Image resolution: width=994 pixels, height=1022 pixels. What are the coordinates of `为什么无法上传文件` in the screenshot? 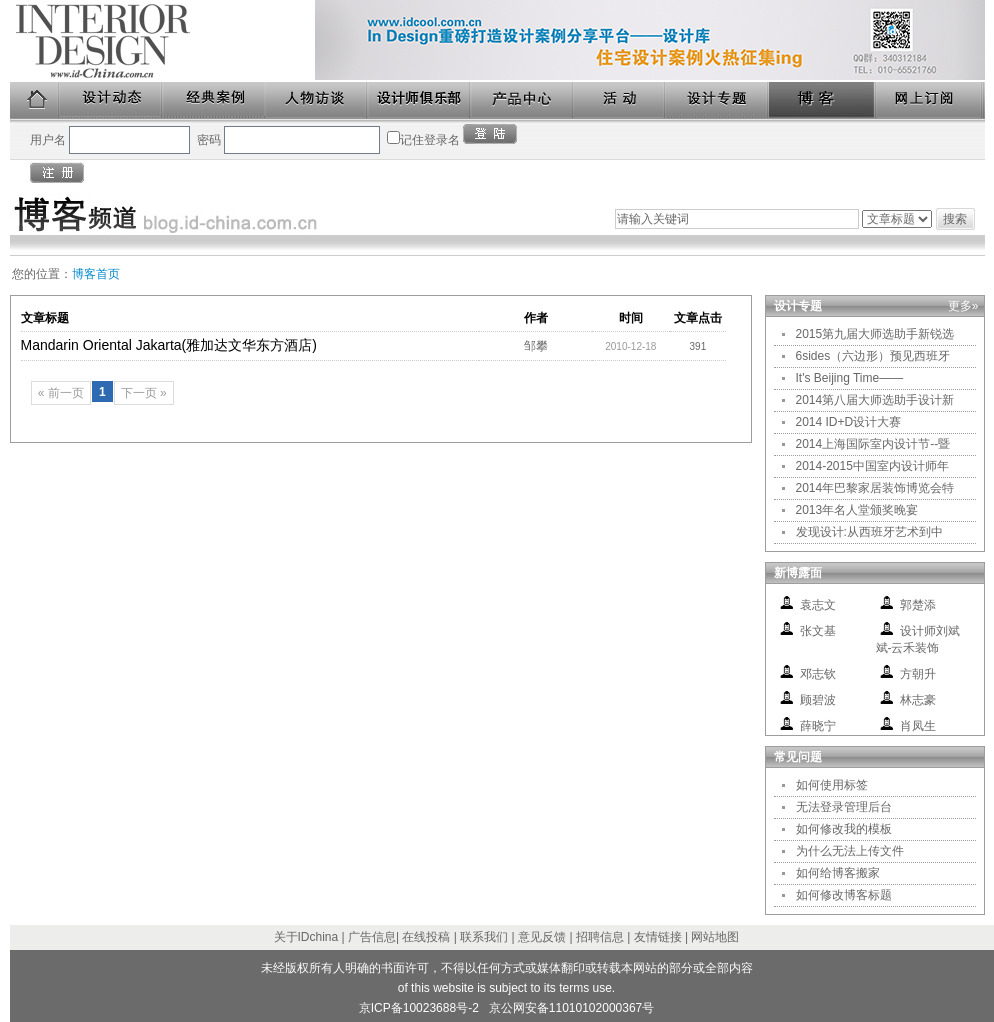 It's located at (850, 851).